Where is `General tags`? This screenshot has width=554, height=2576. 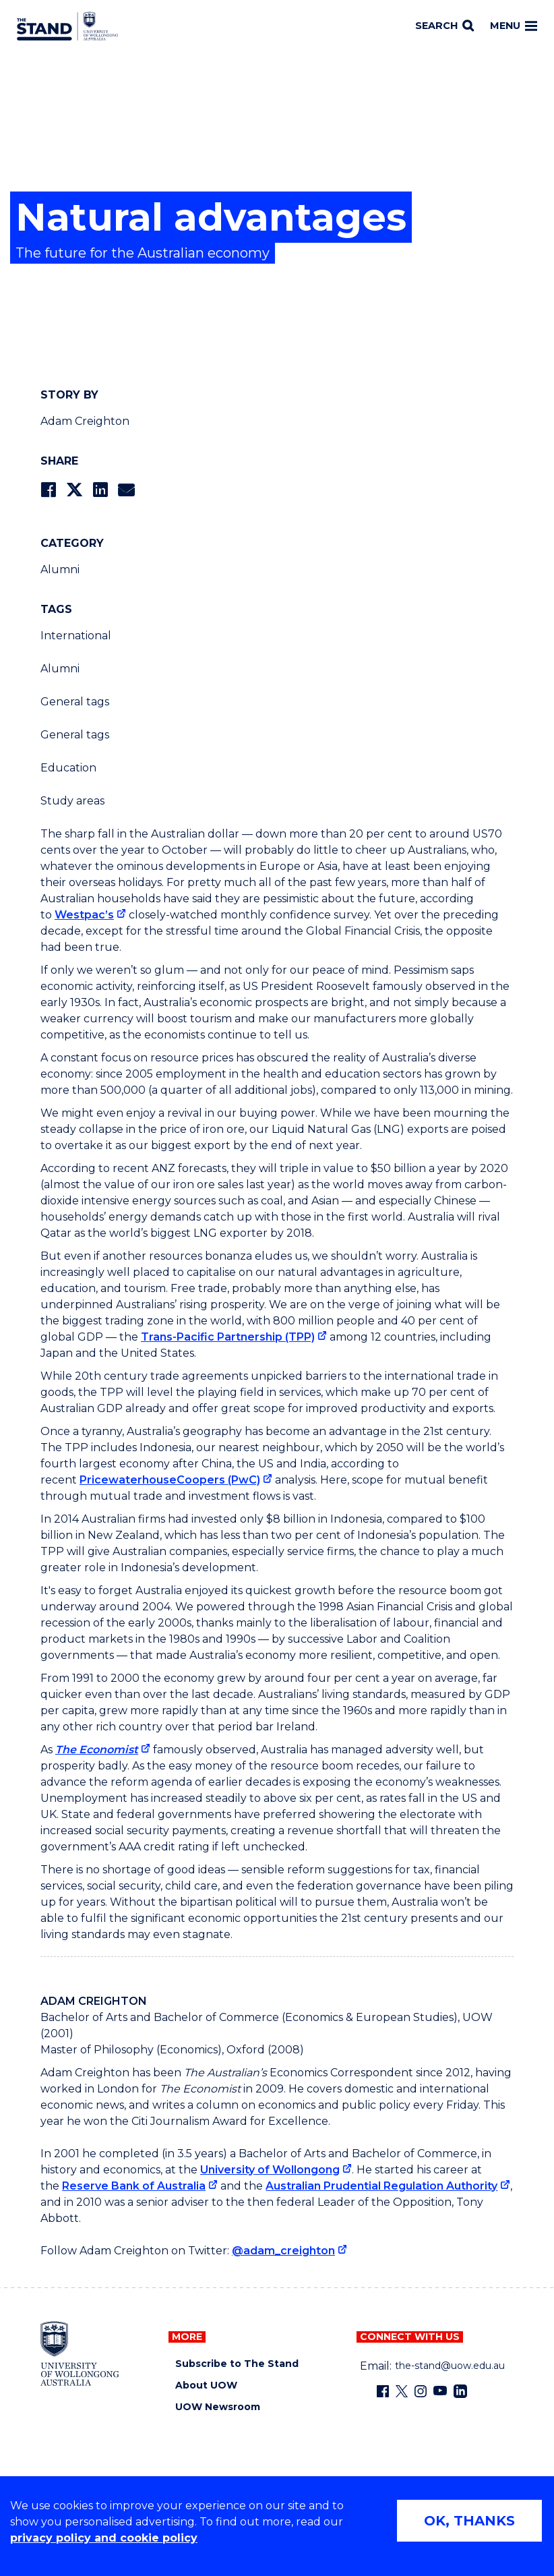
General tags is located at coordinates (74, 701).